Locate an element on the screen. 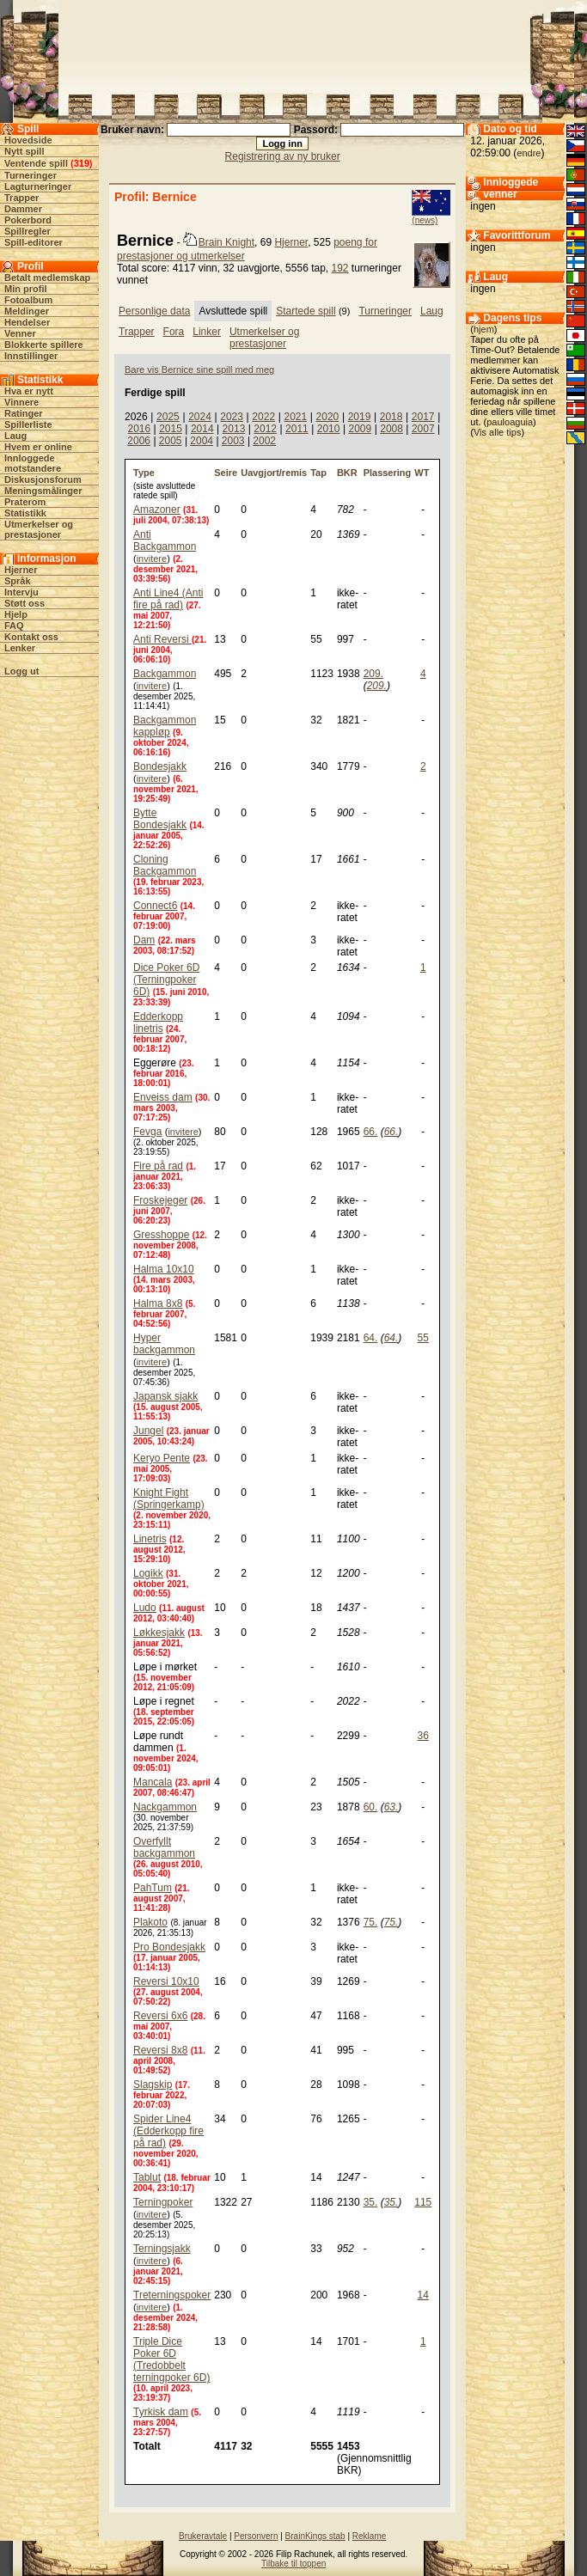 The height and width of the screenshot is (2576, 587). 2020 is located at coordinates (327, 417).